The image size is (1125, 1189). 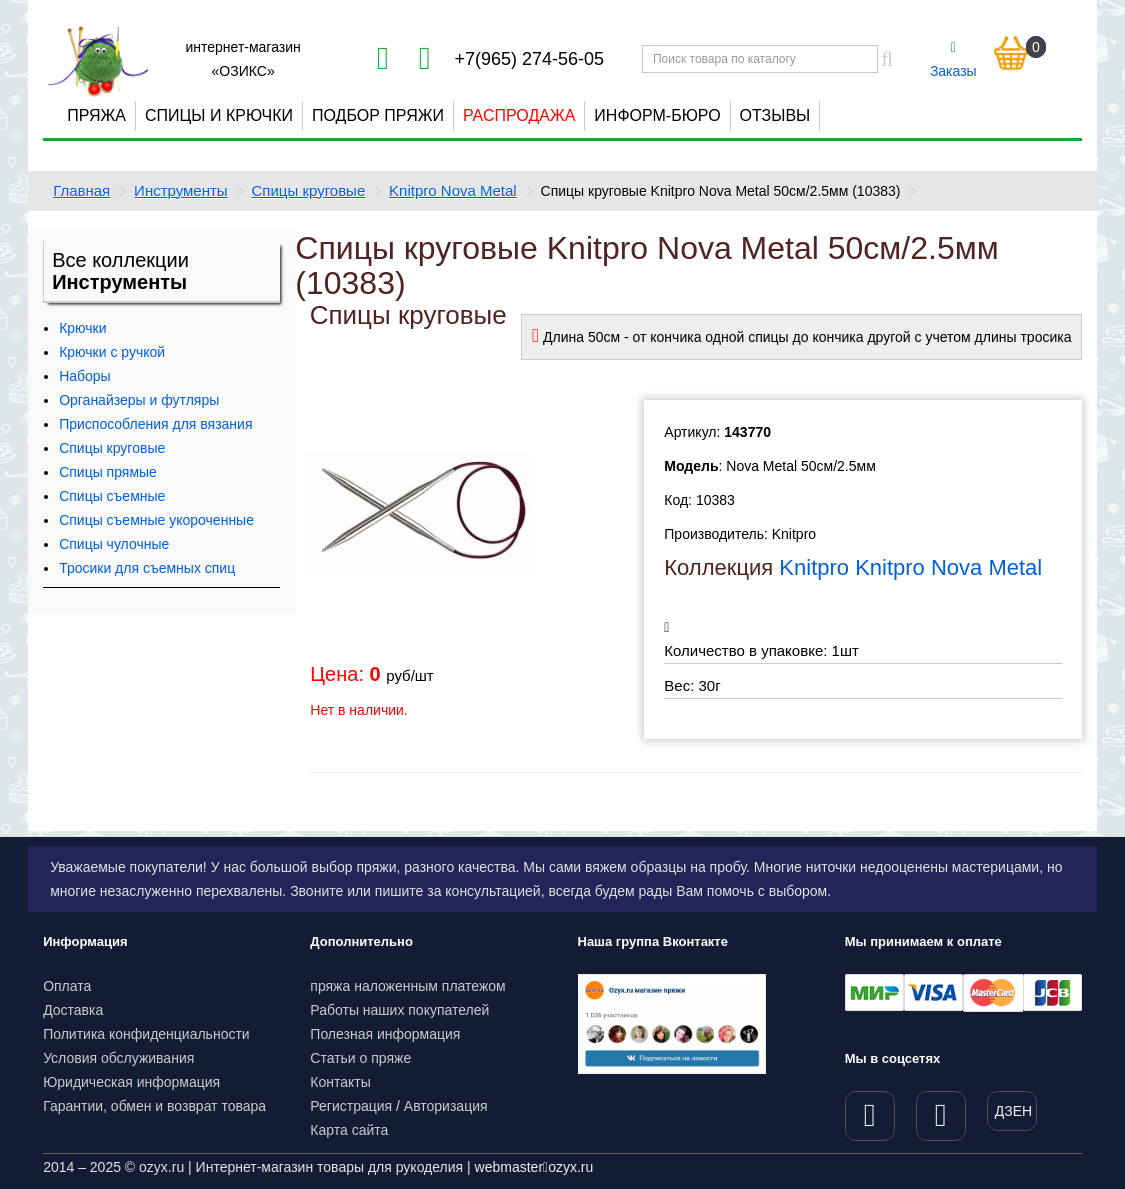 What do you see at coordinates (340, 1082) in the screenshot?
I see `Контакты` at bounding box center [340, 1082].